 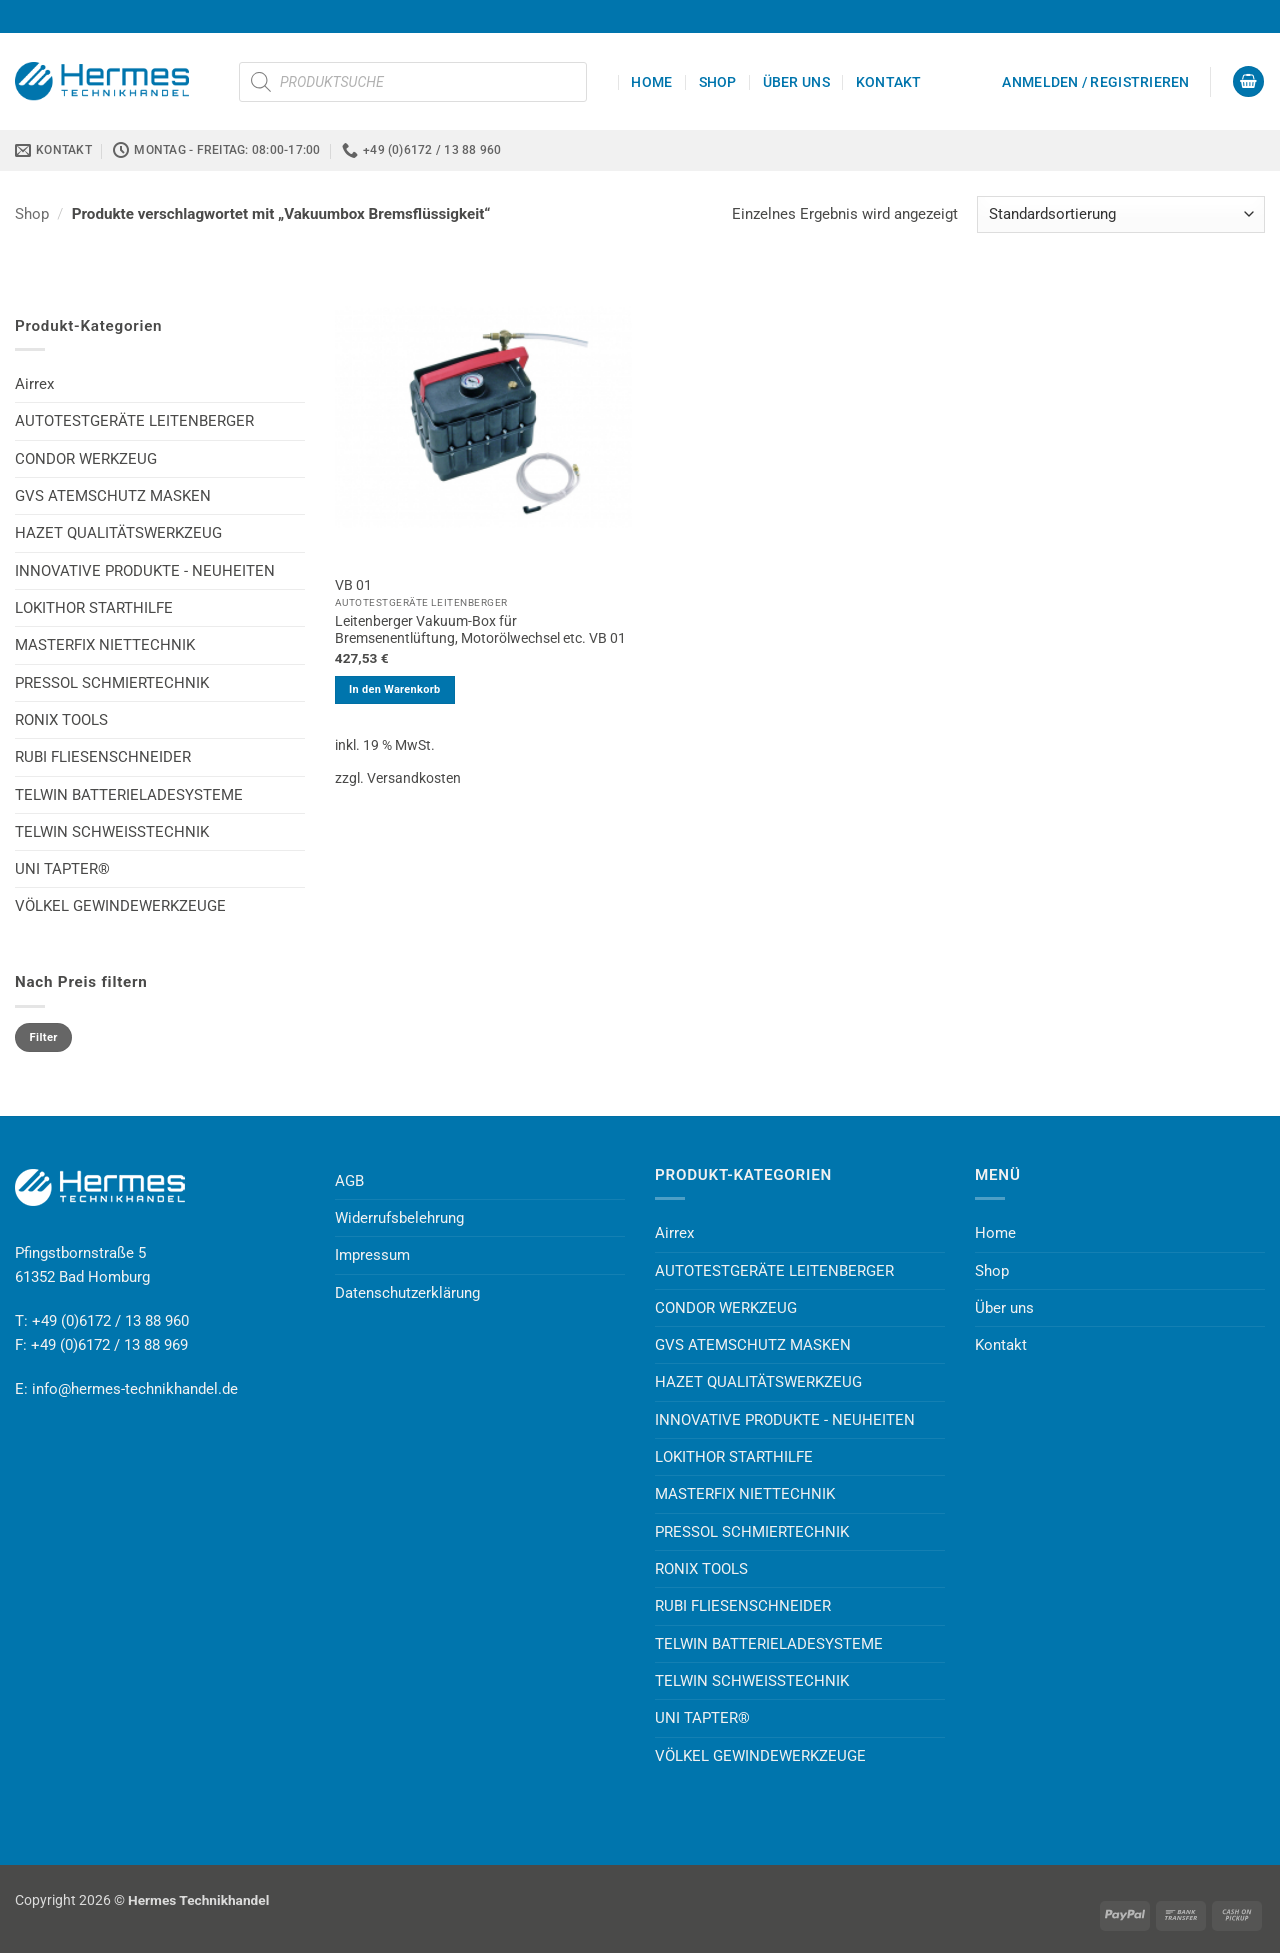 What do you see at coordinates (134, 421) in the screenshot?
I see `AUTOTESTGERÄTE LEITENBERGER` at bounding box center [134, 421].